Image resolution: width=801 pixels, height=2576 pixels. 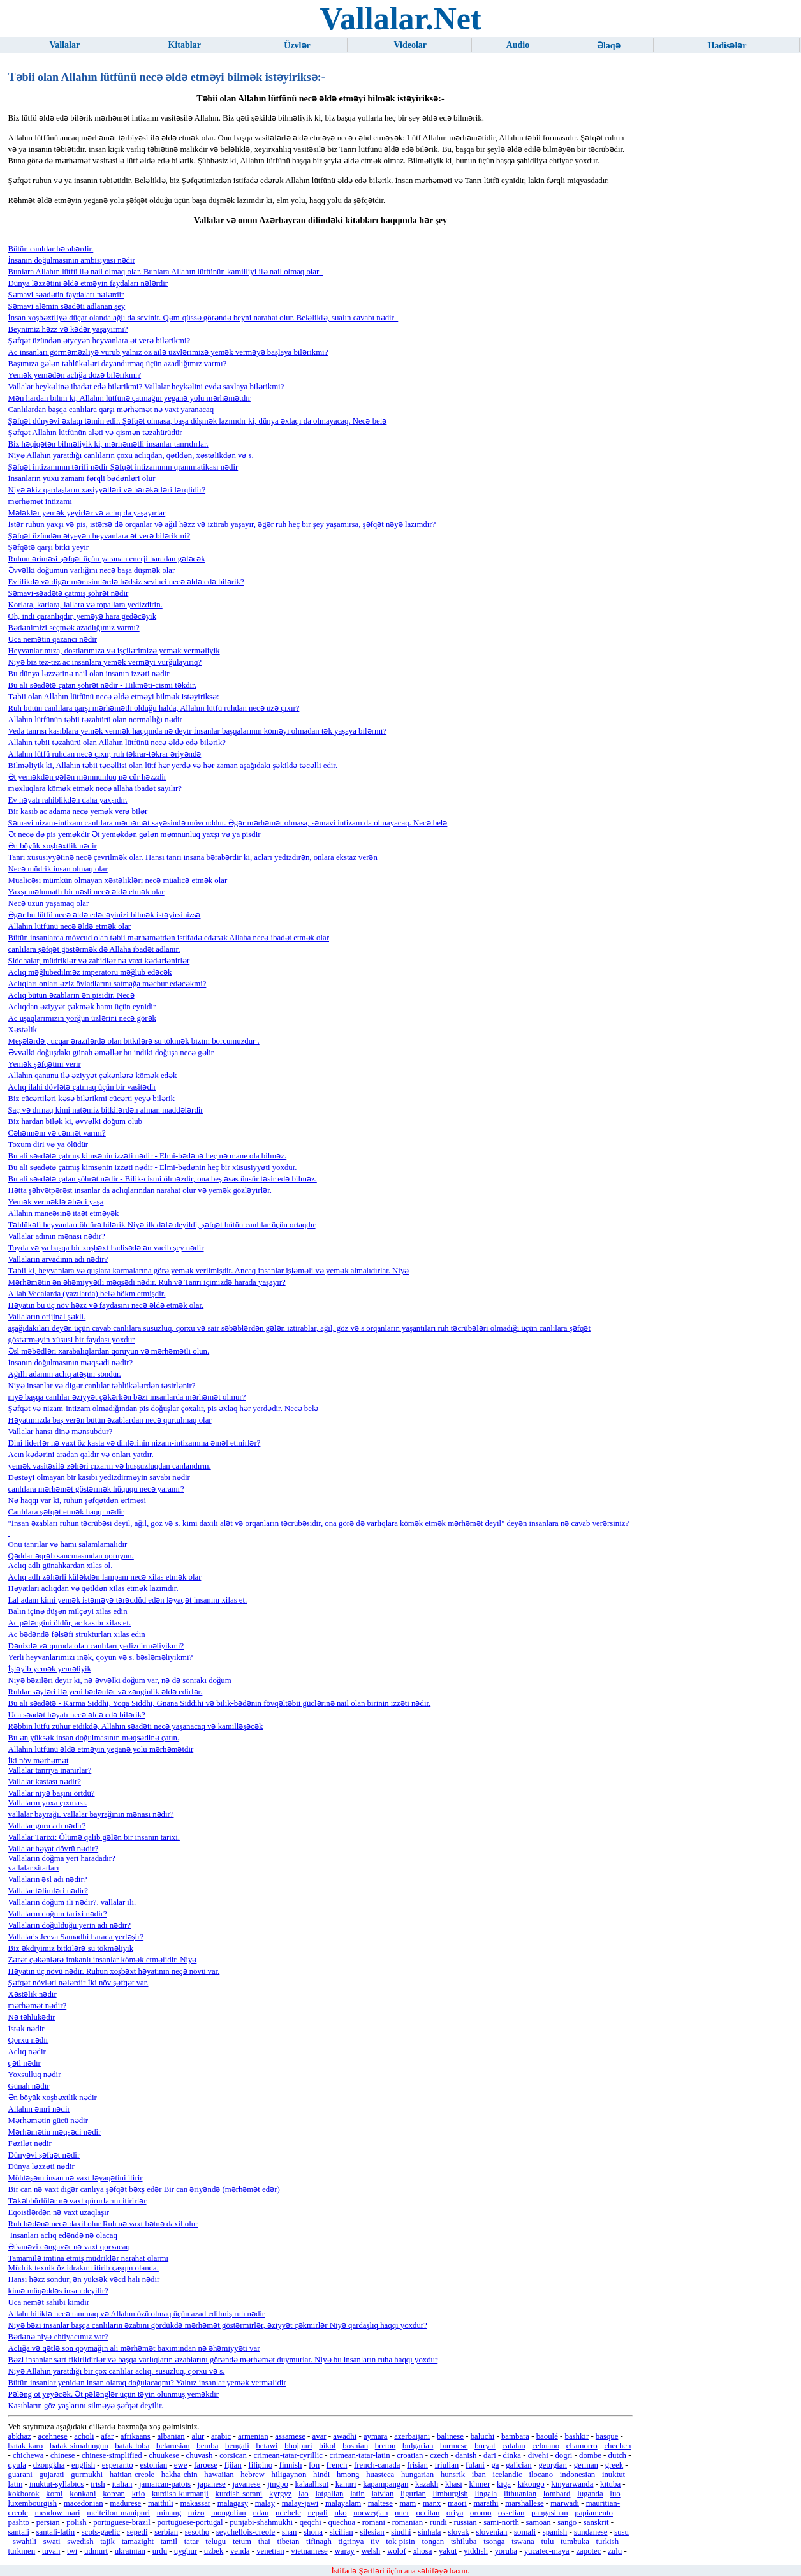 What do you see at coordinates (168, 352) in the screenshot?
I see `Ac insanları görməməzliyə vurub yalnız öz ailə üzvlərimizə yemək verməyə başlaya bilərikmi?` at bounding box center [168, 352].